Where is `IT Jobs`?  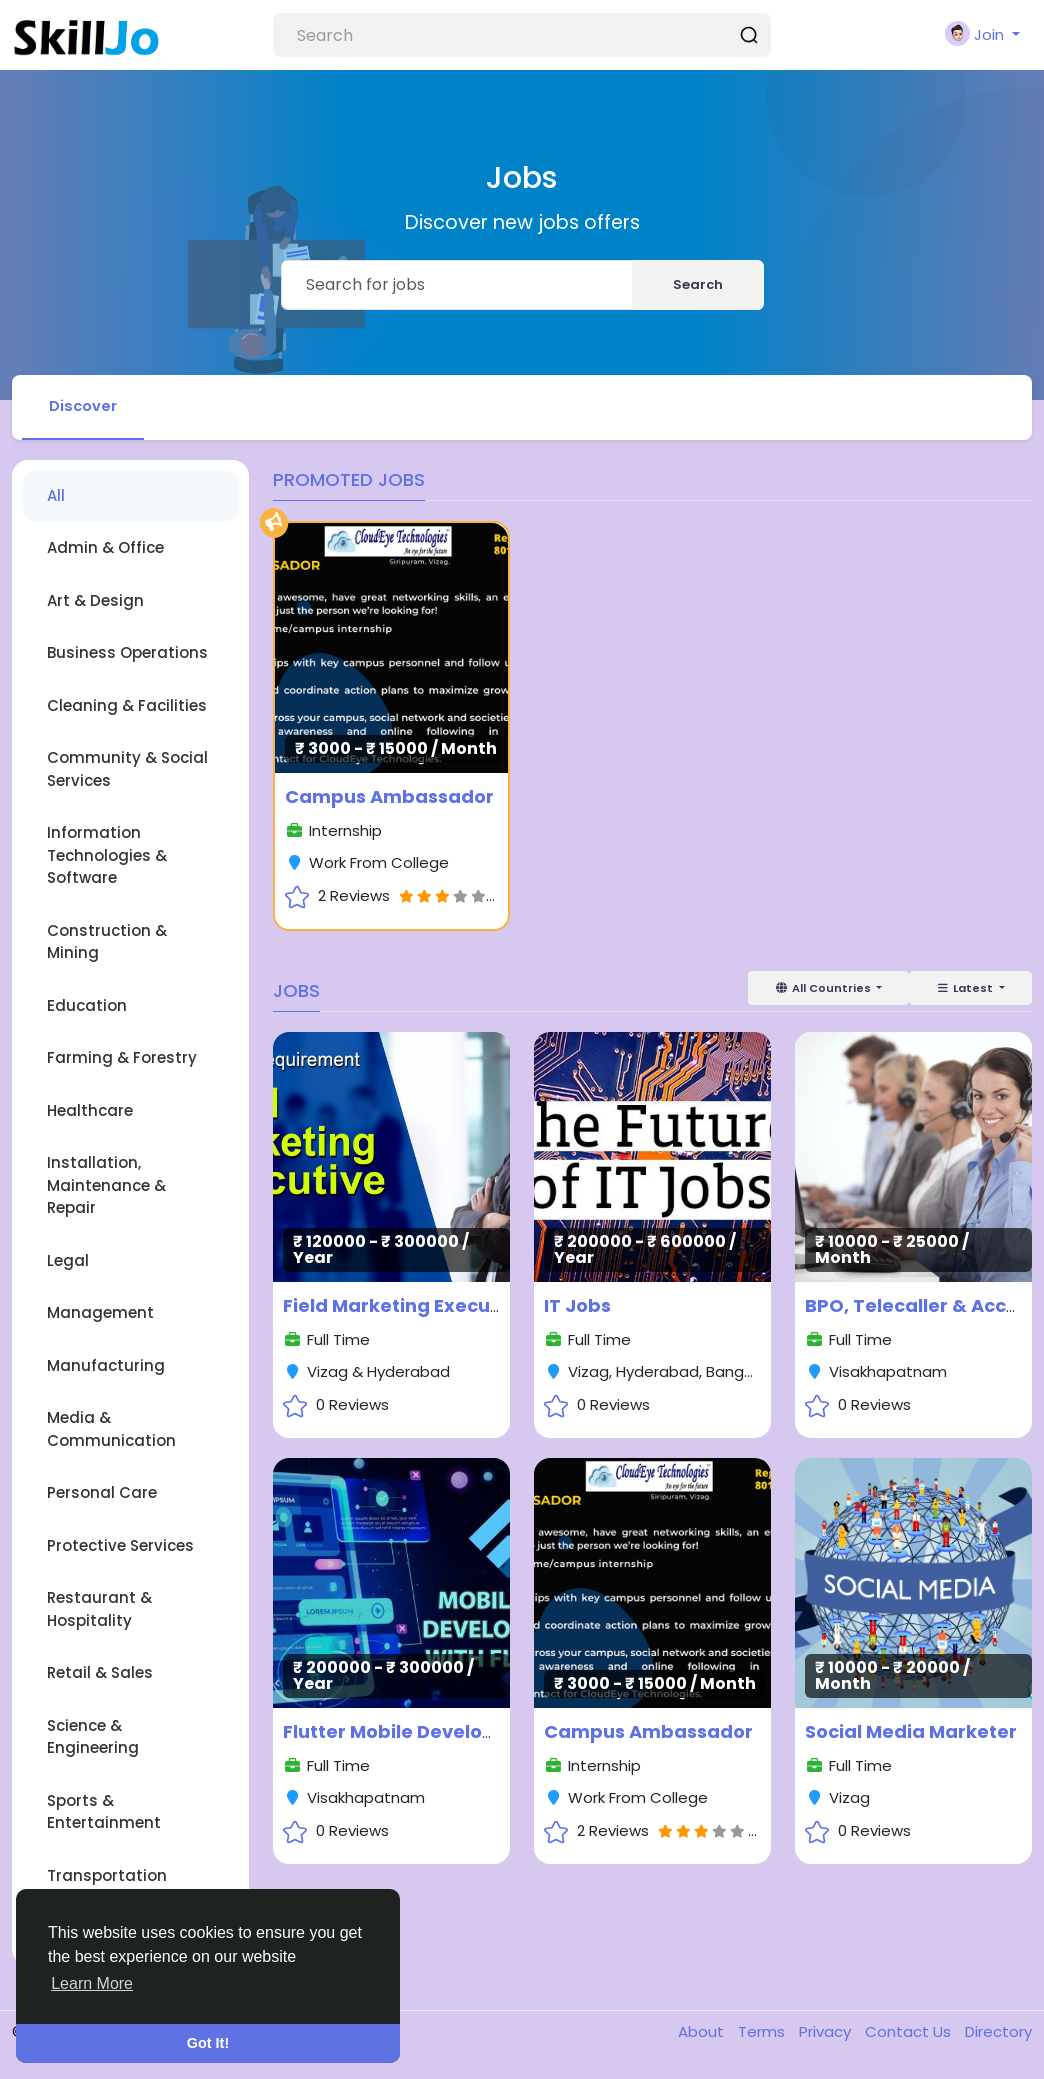 IT Jobs is located at coordinates (577, 1306).